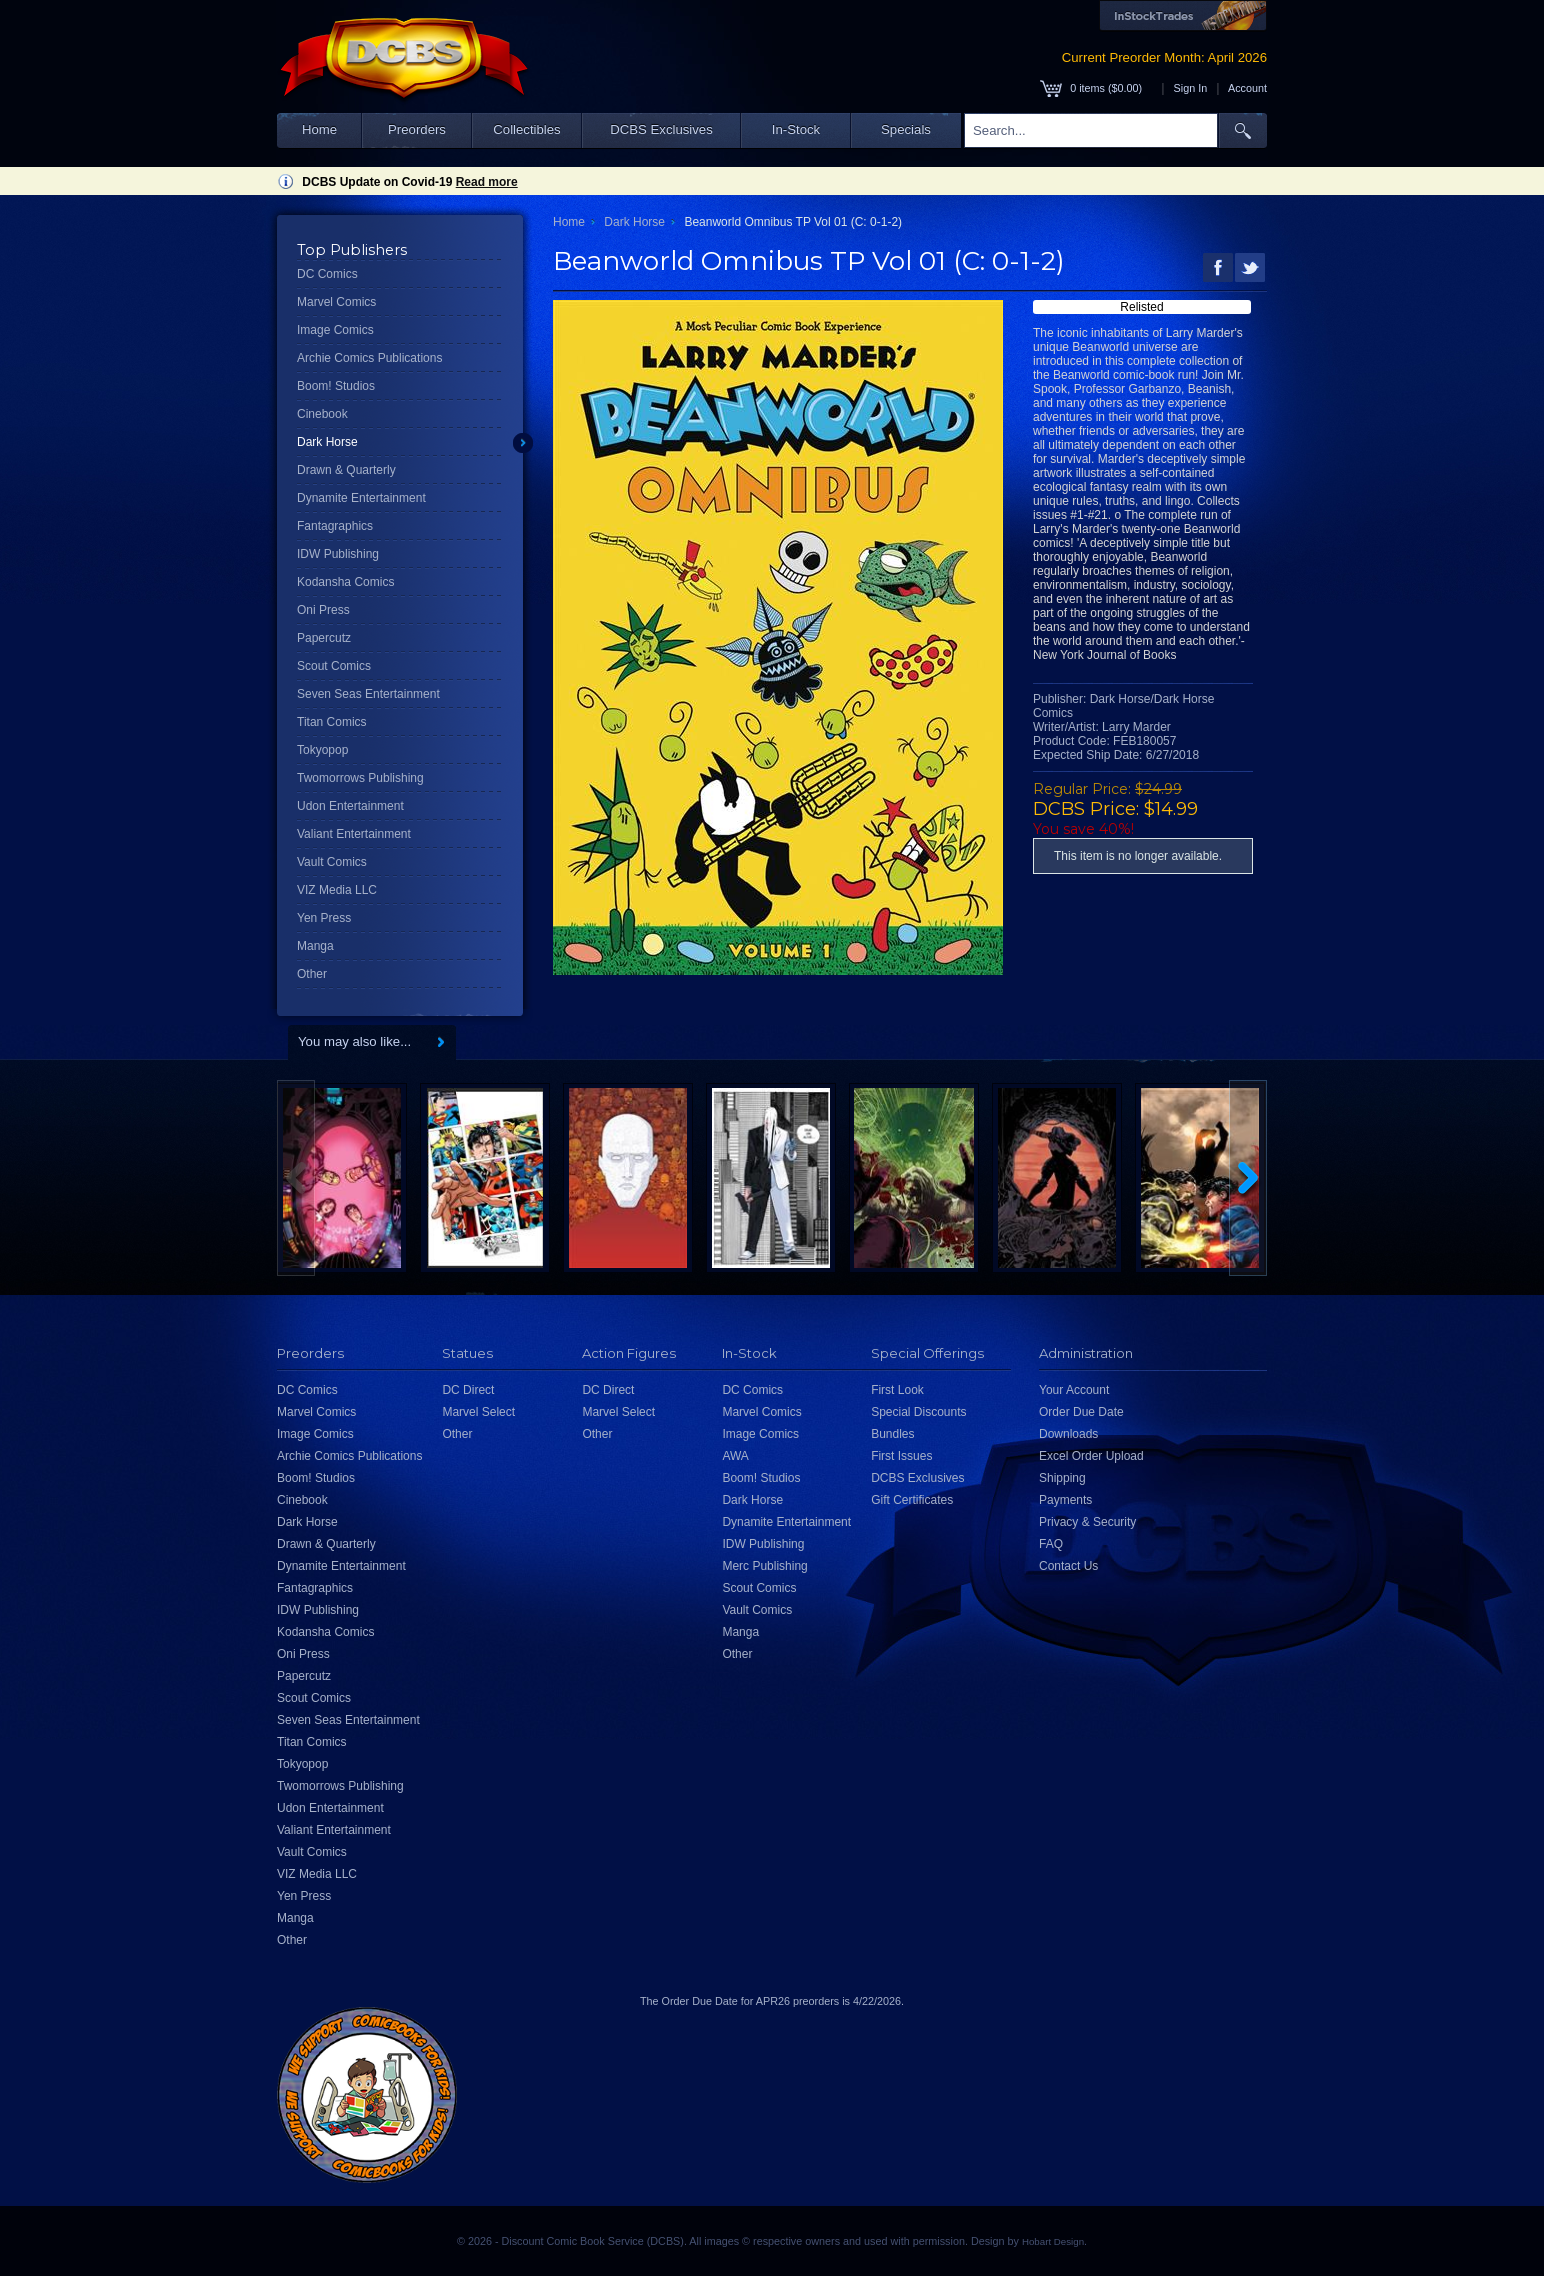 The width and height of the screenshot is (1544, 2276). Describe the element at coordinates (345, 582) in the screenshot. I see `Kodansha Comics` at that location.